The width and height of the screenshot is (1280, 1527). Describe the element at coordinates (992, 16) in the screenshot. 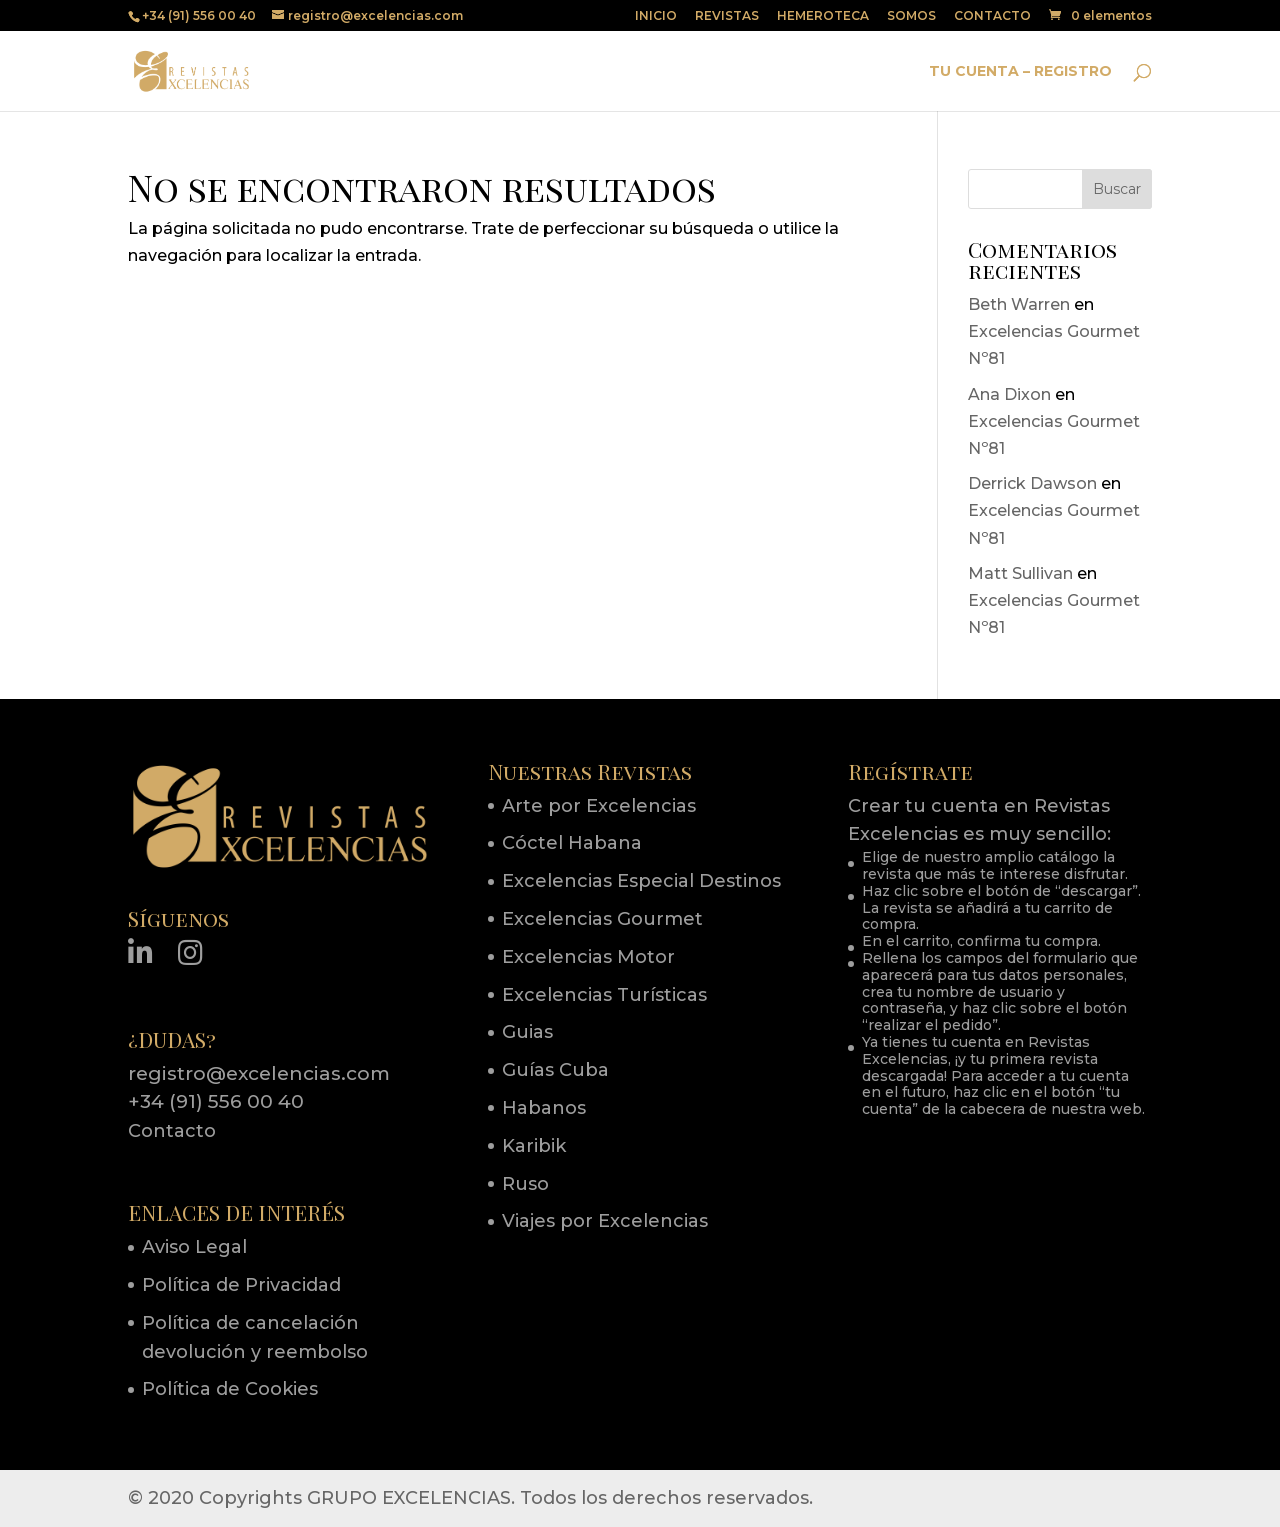

I see `CONTACTO` at that location.